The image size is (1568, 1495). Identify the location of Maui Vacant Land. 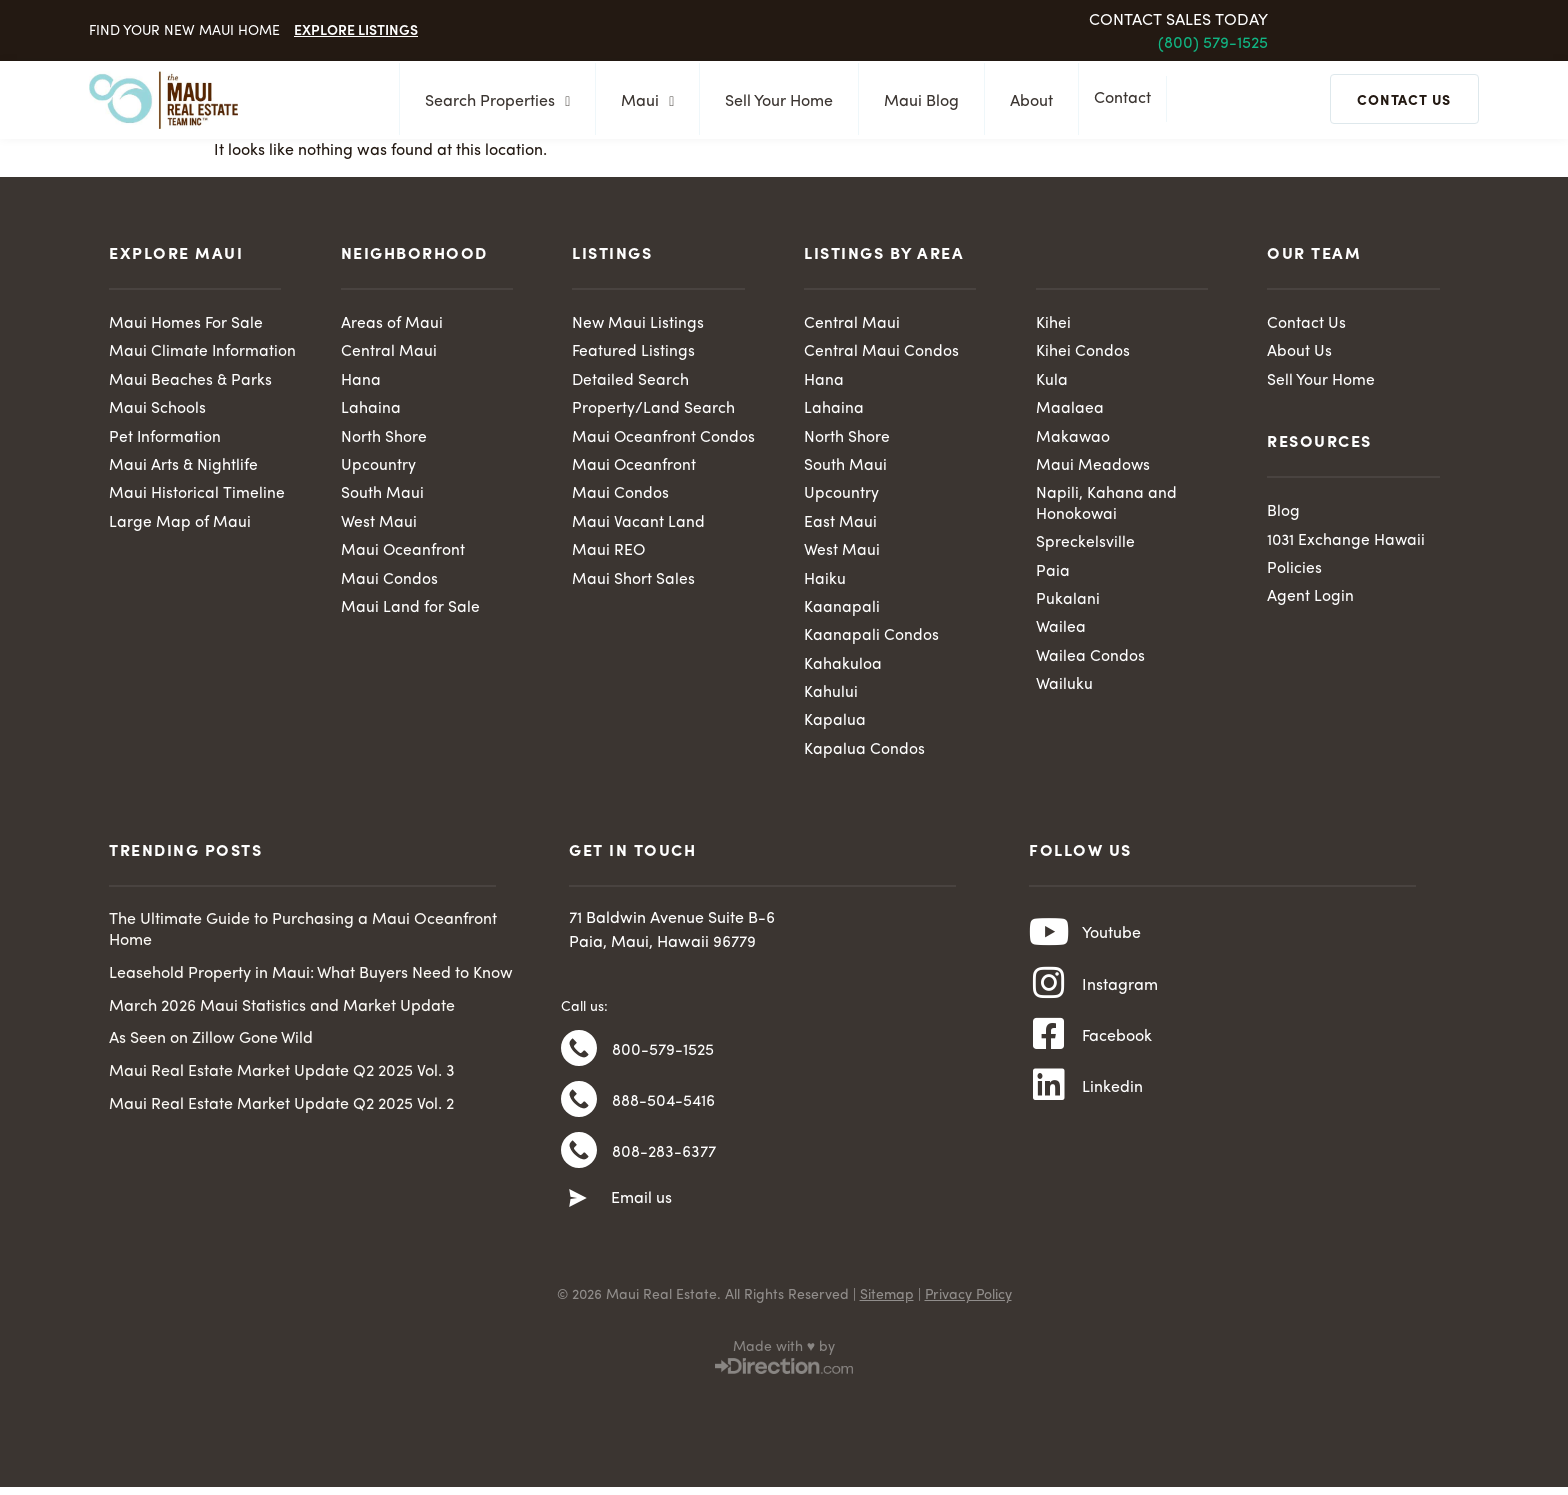
(638, 526).